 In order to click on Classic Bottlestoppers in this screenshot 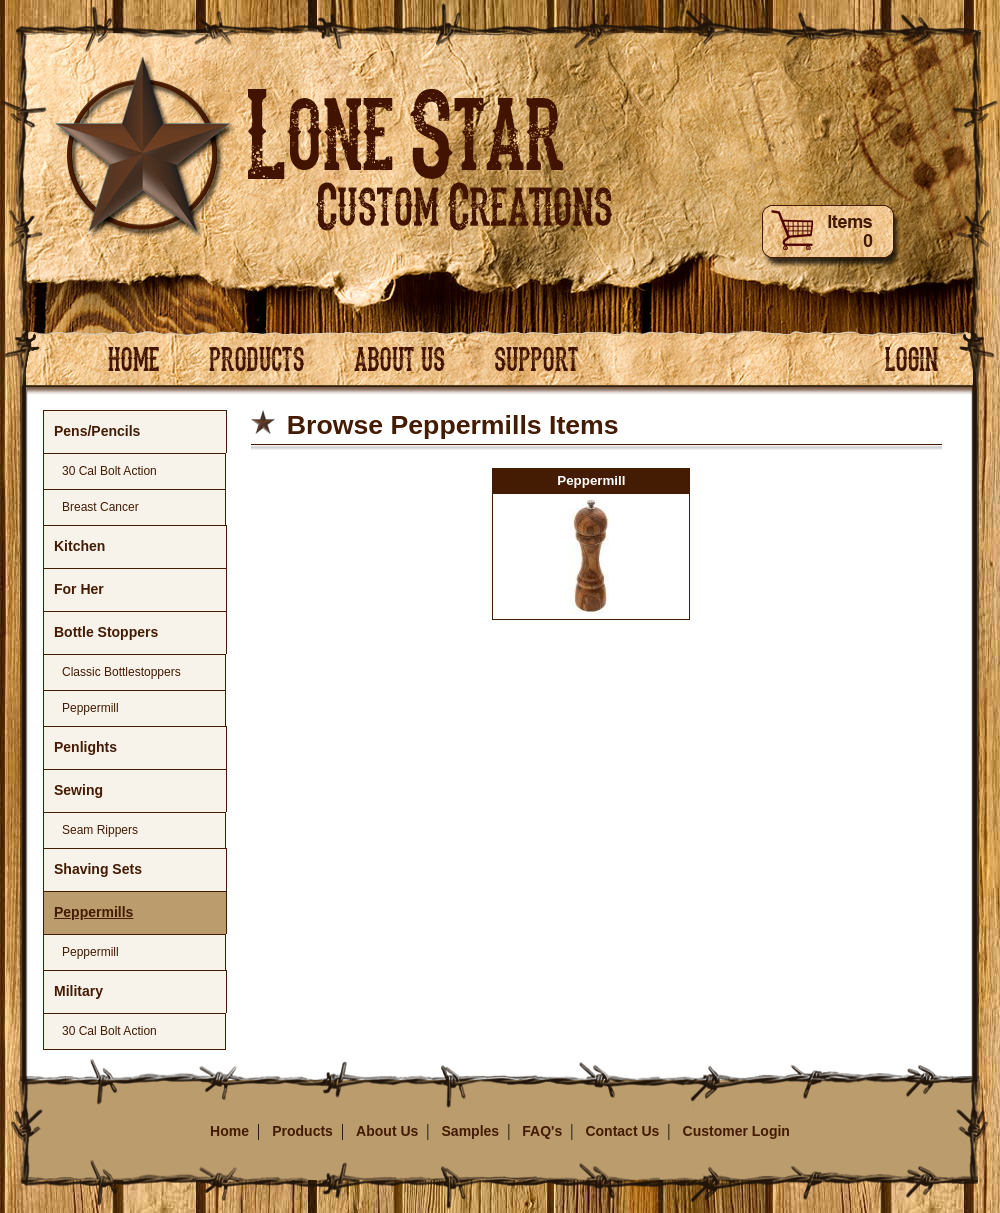, I will do `click(121, 672)`.